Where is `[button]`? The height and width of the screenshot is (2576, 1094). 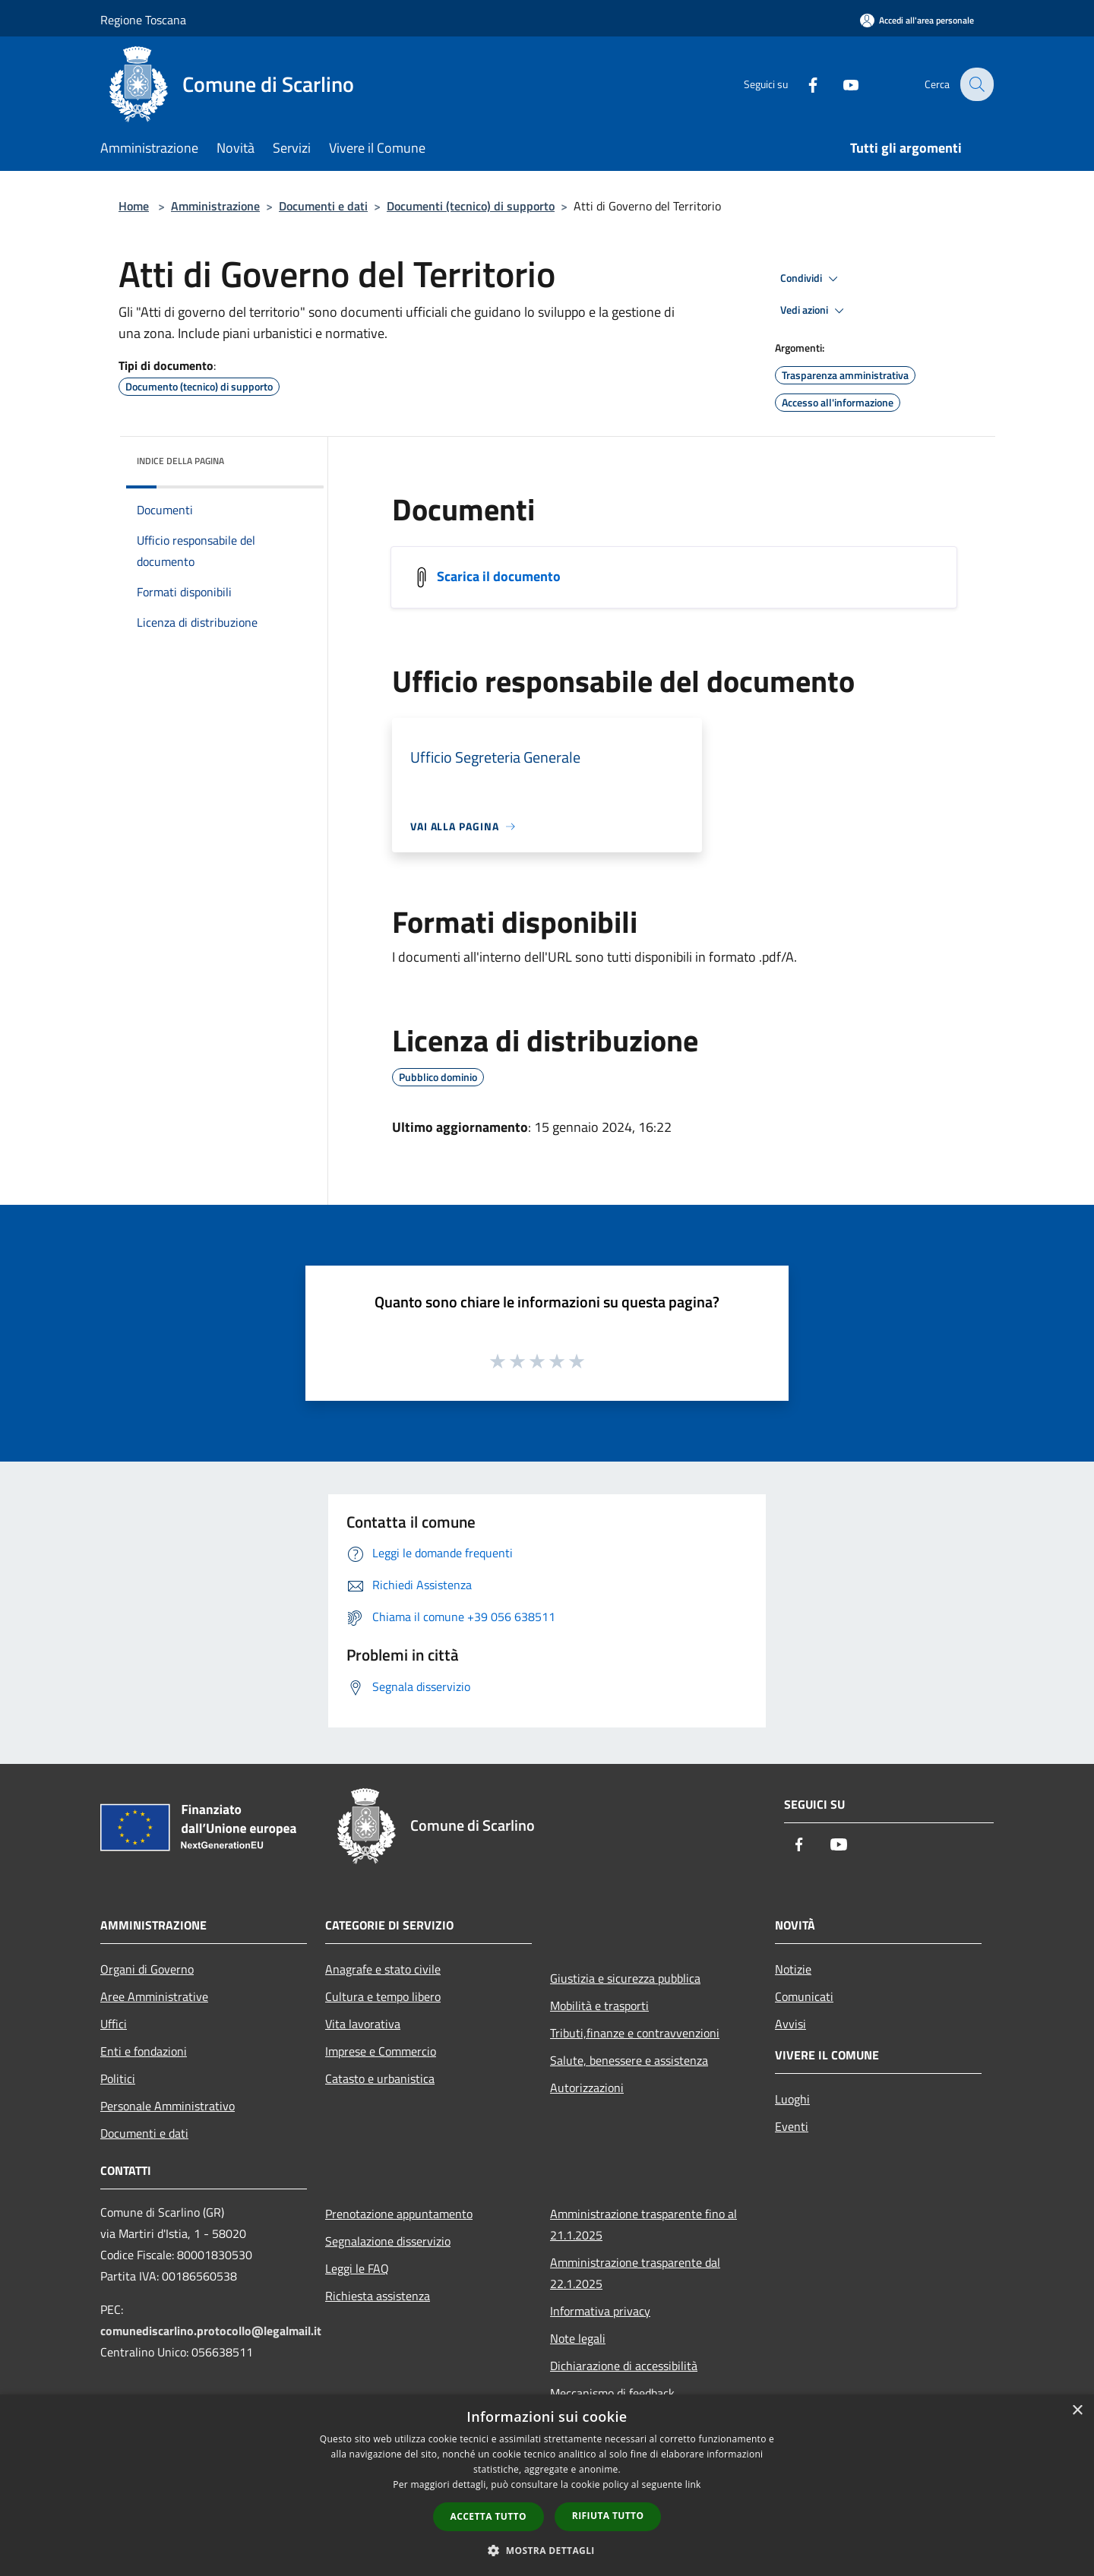 [button] is located at coordinates (547, 2550).